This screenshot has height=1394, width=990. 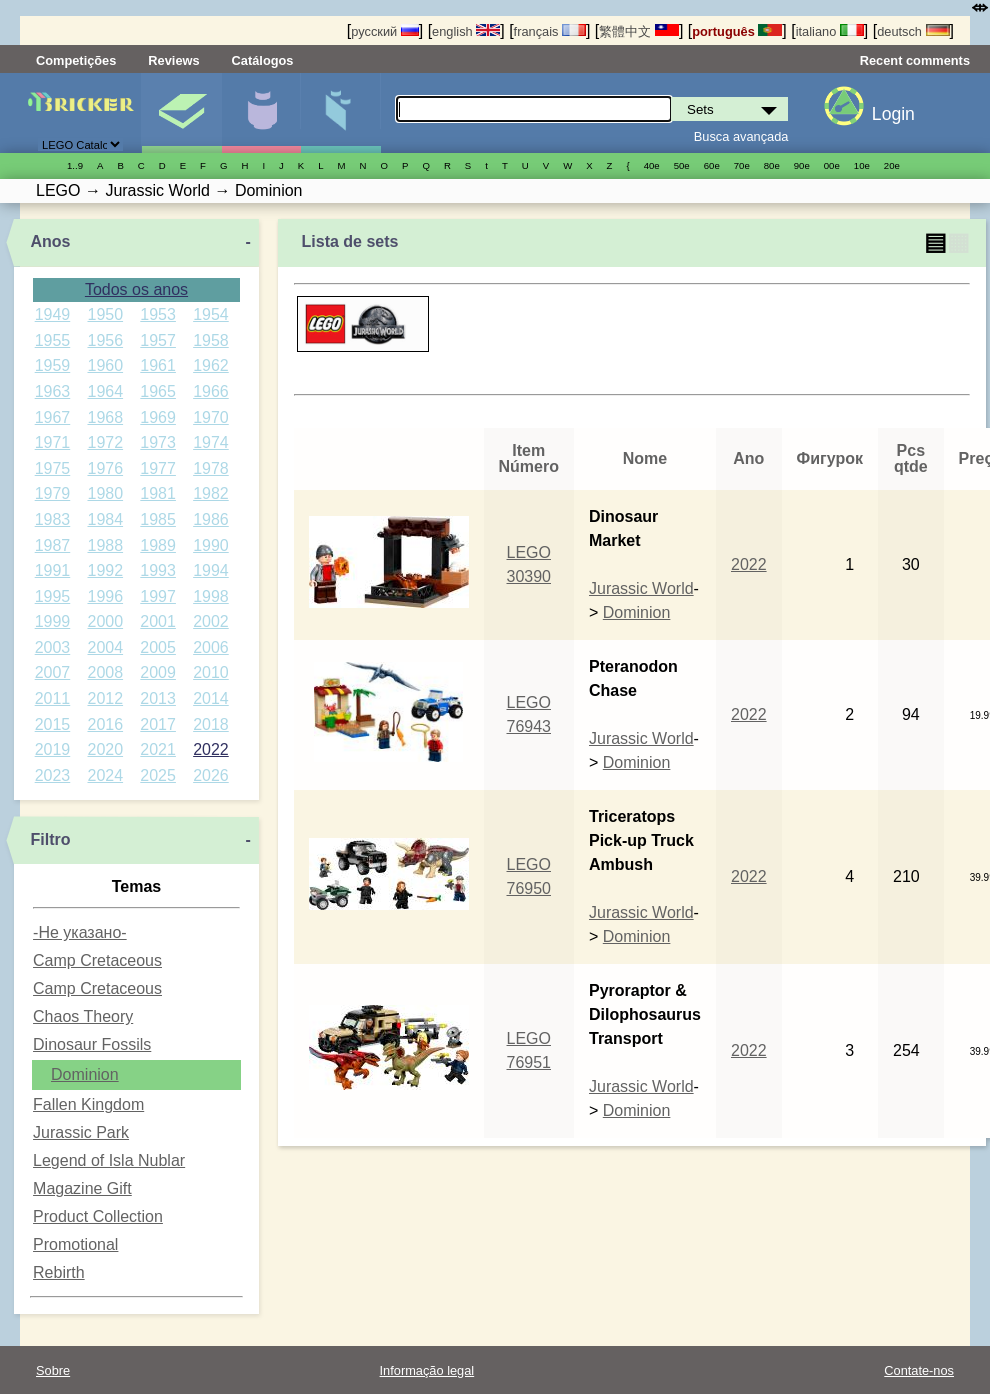 I want to click on 1953, so click(x=158, y=314).